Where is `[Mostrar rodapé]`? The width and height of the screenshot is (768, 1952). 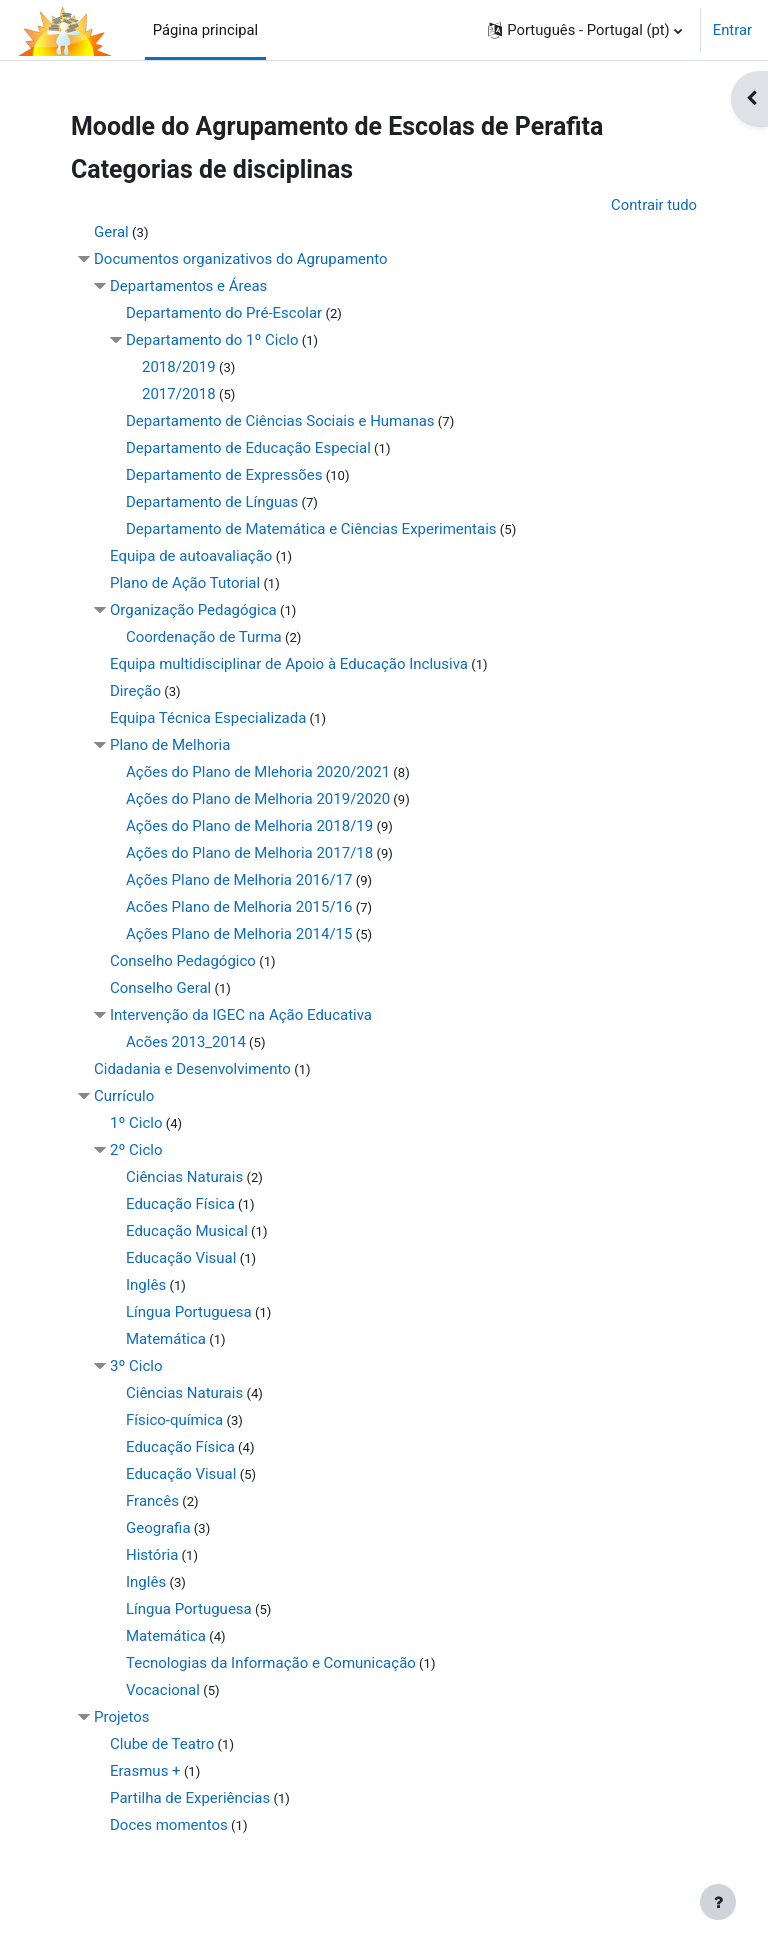
[Mostrar rodapé] is located at coordinates (718, 1902).